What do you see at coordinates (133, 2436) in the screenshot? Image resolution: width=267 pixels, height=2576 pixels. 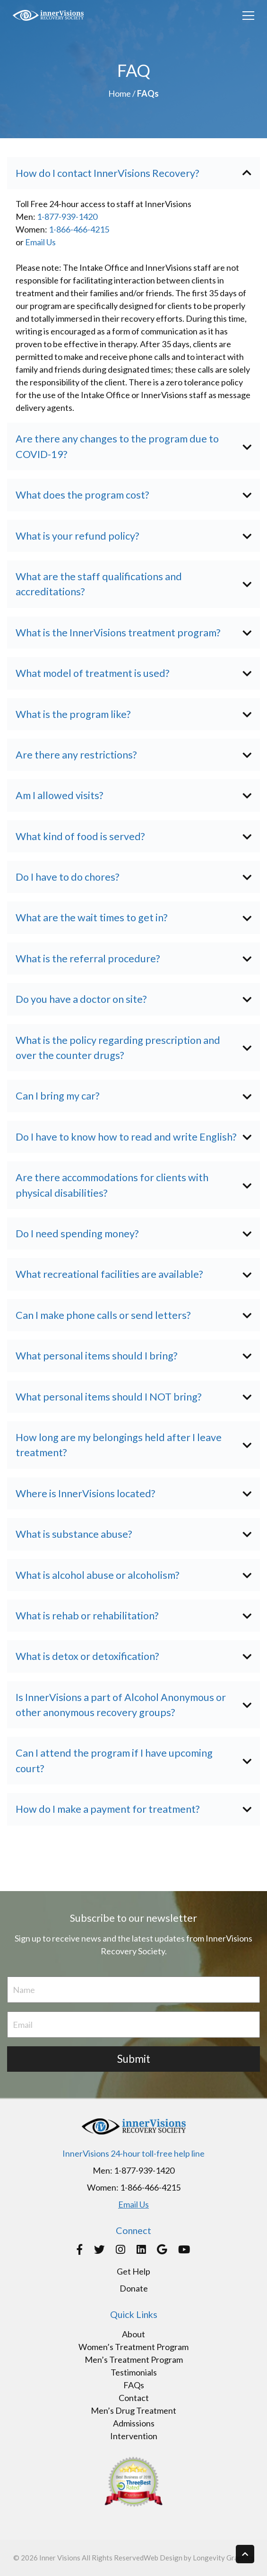 I see `Intervention` at bounding box center [133, 2436].